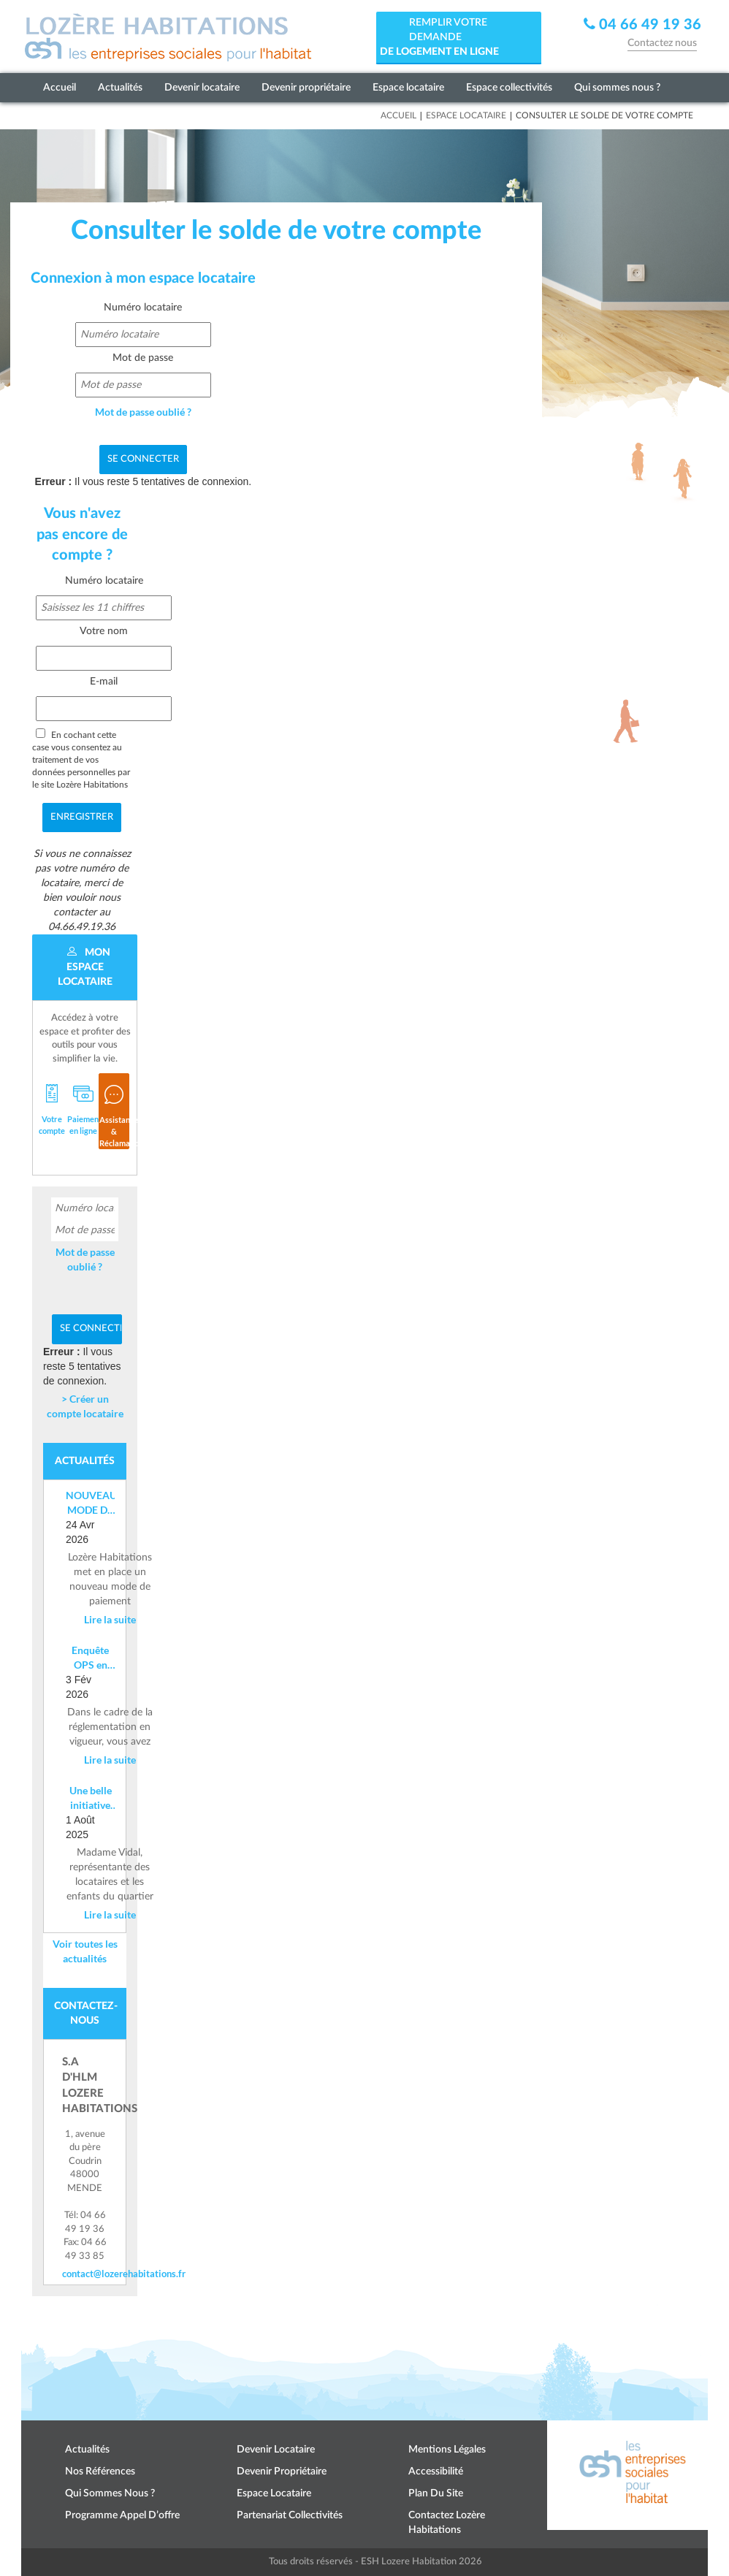  Describe the element at coordinates (408, 88) in the screenshot. I see `Espace locataire` at that location.